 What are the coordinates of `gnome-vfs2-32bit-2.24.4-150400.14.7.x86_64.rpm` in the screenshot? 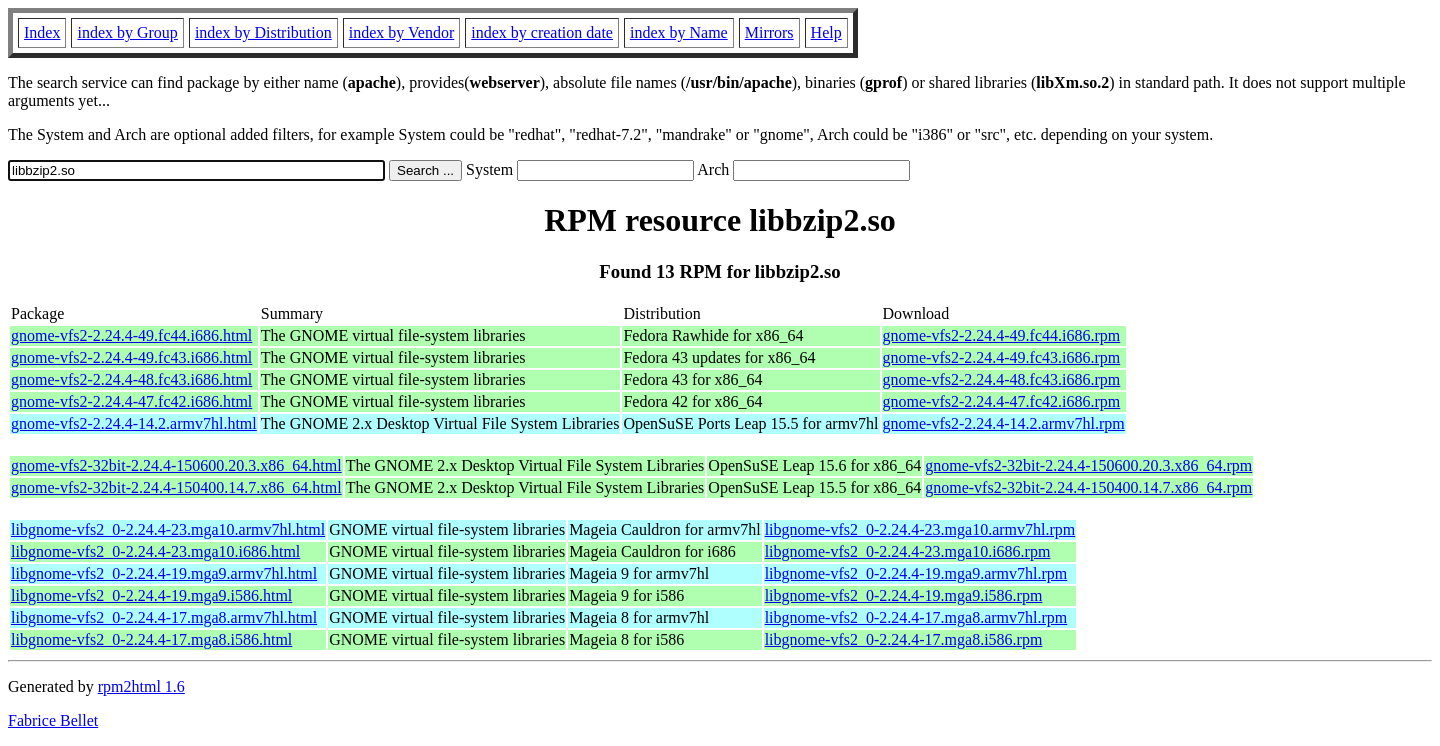 It's located at (1088, 487).